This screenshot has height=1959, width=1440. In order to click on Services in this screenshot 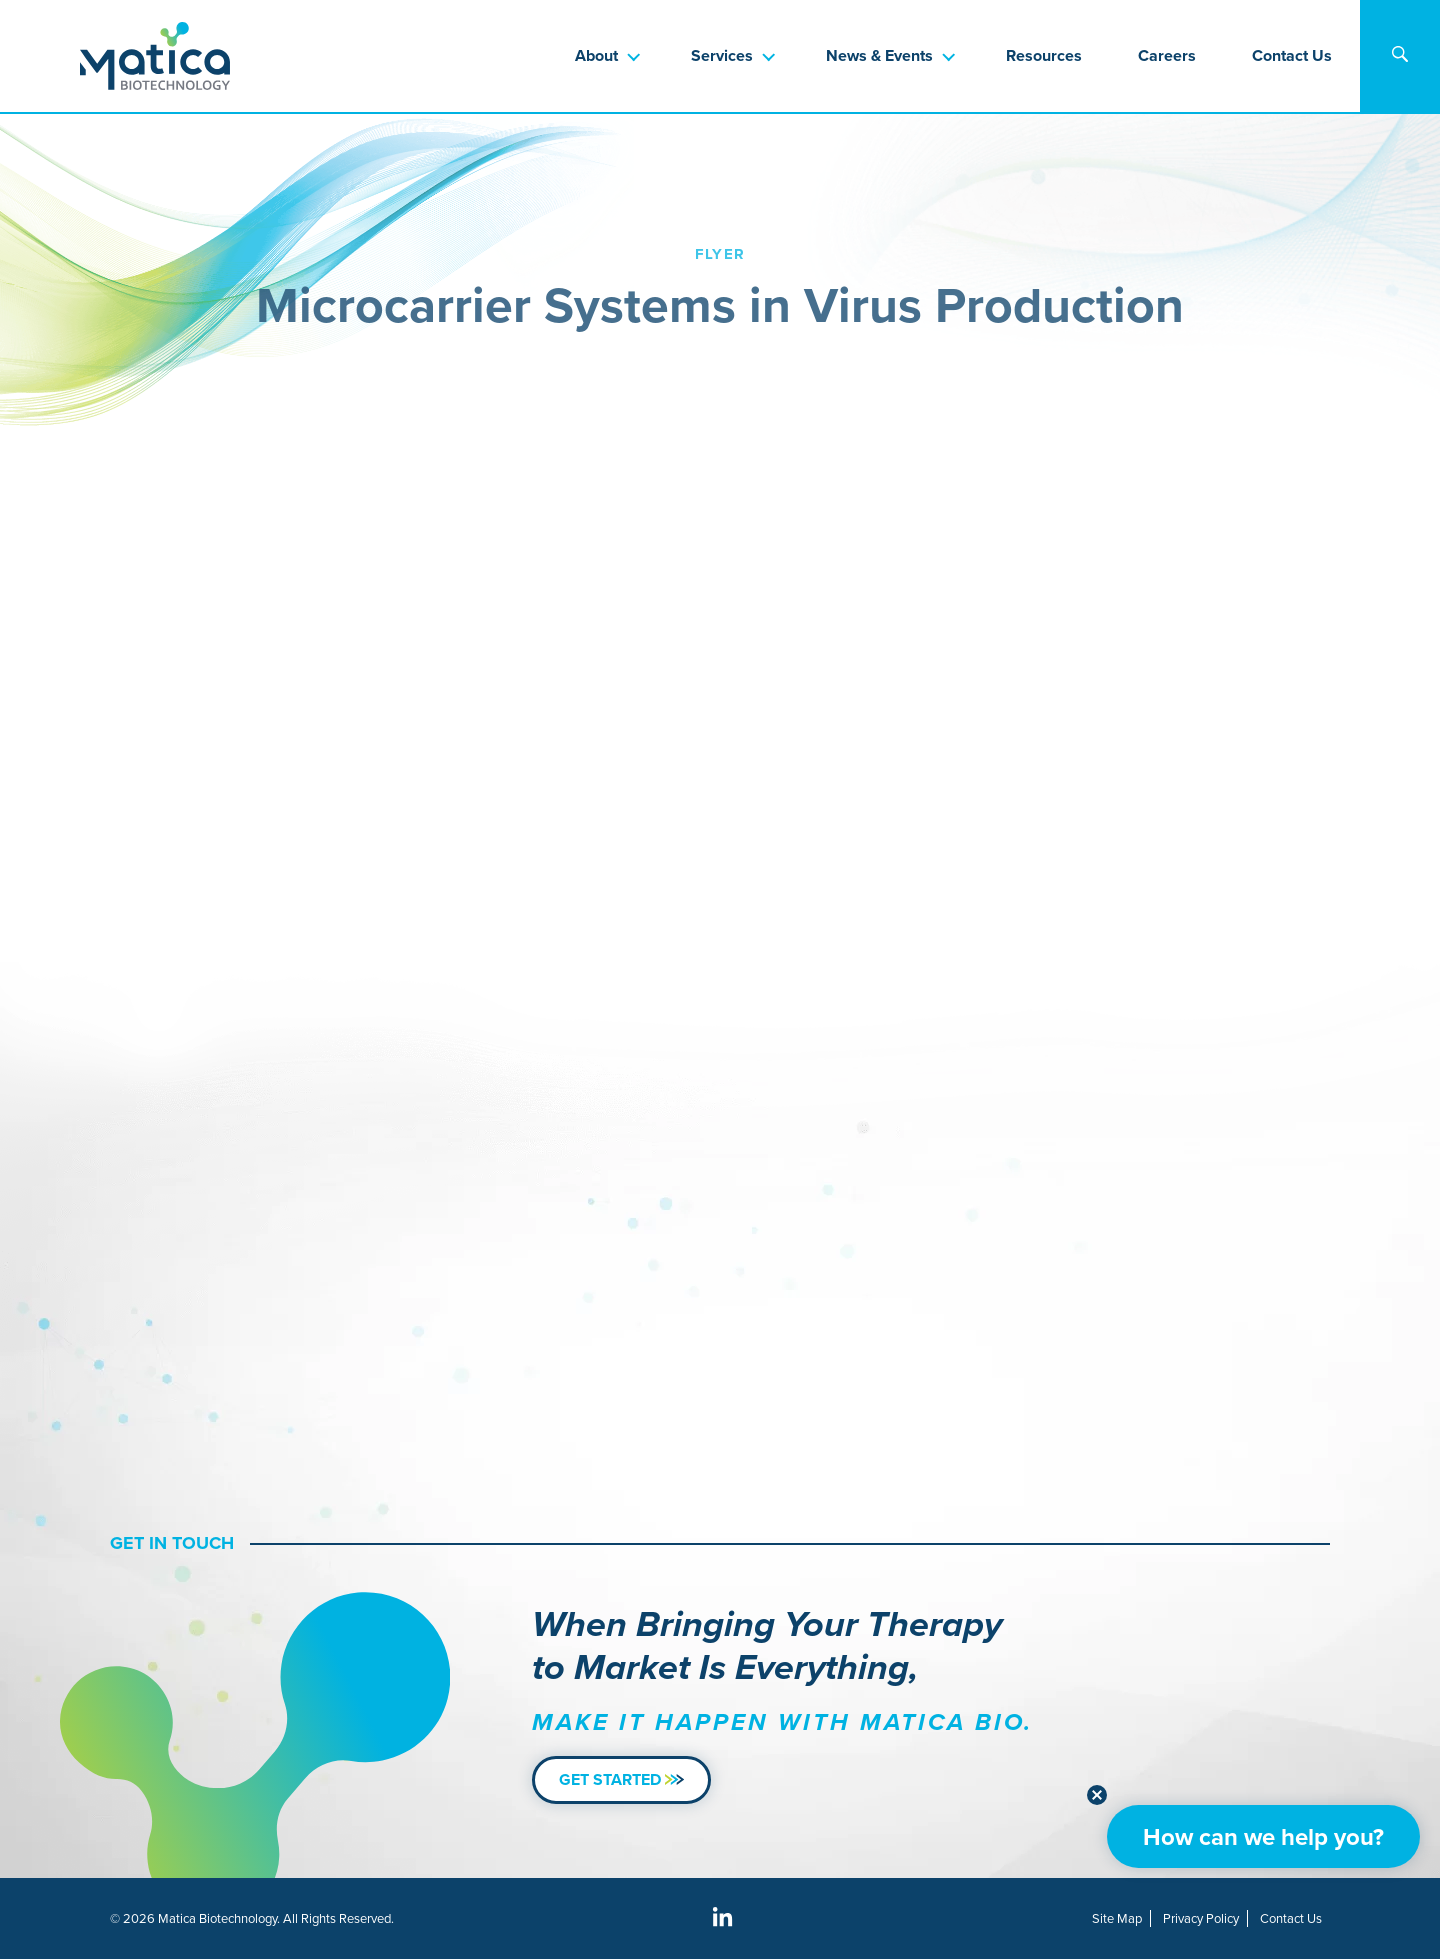, I will do `click(722, 55)`.